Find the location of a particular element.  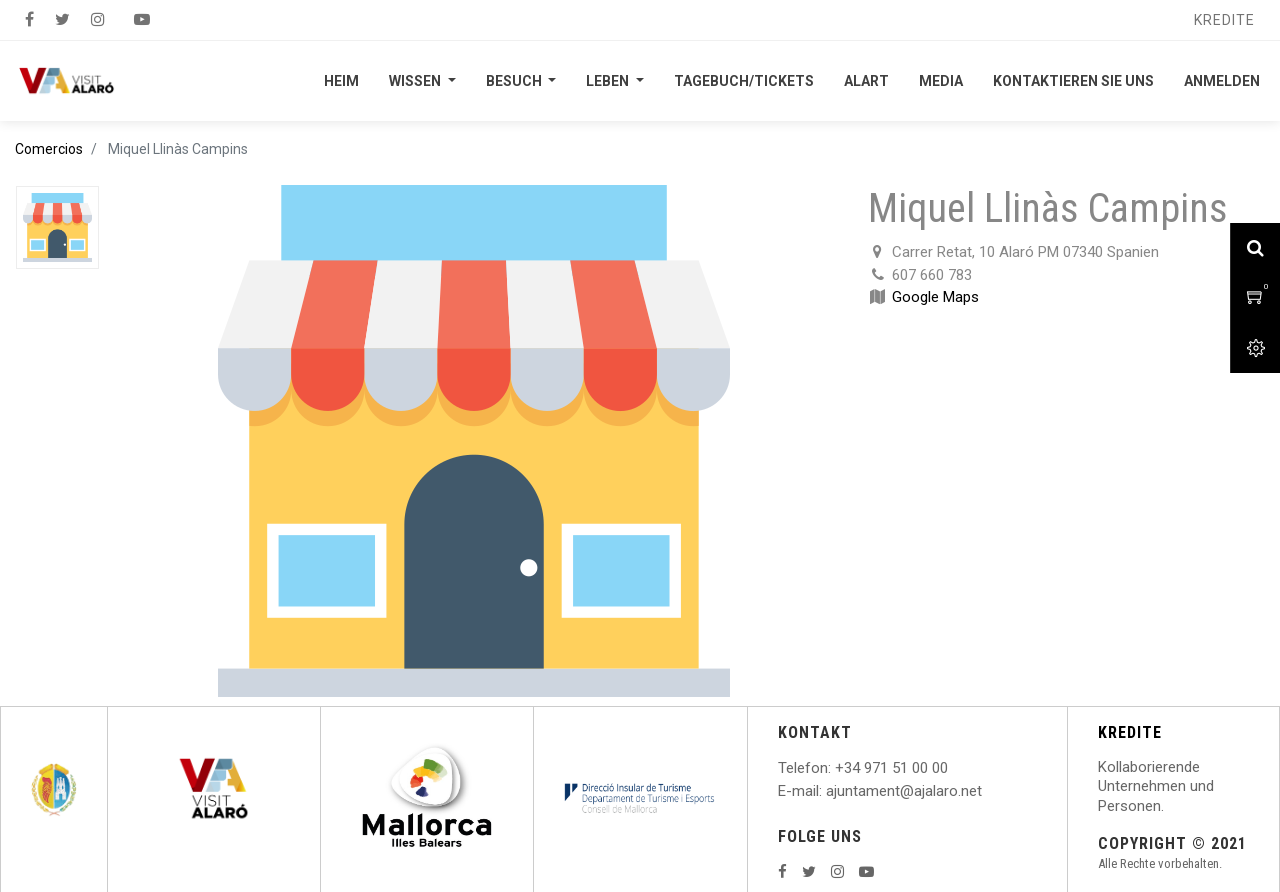

Google Maps is located at coordinates (935, 297).